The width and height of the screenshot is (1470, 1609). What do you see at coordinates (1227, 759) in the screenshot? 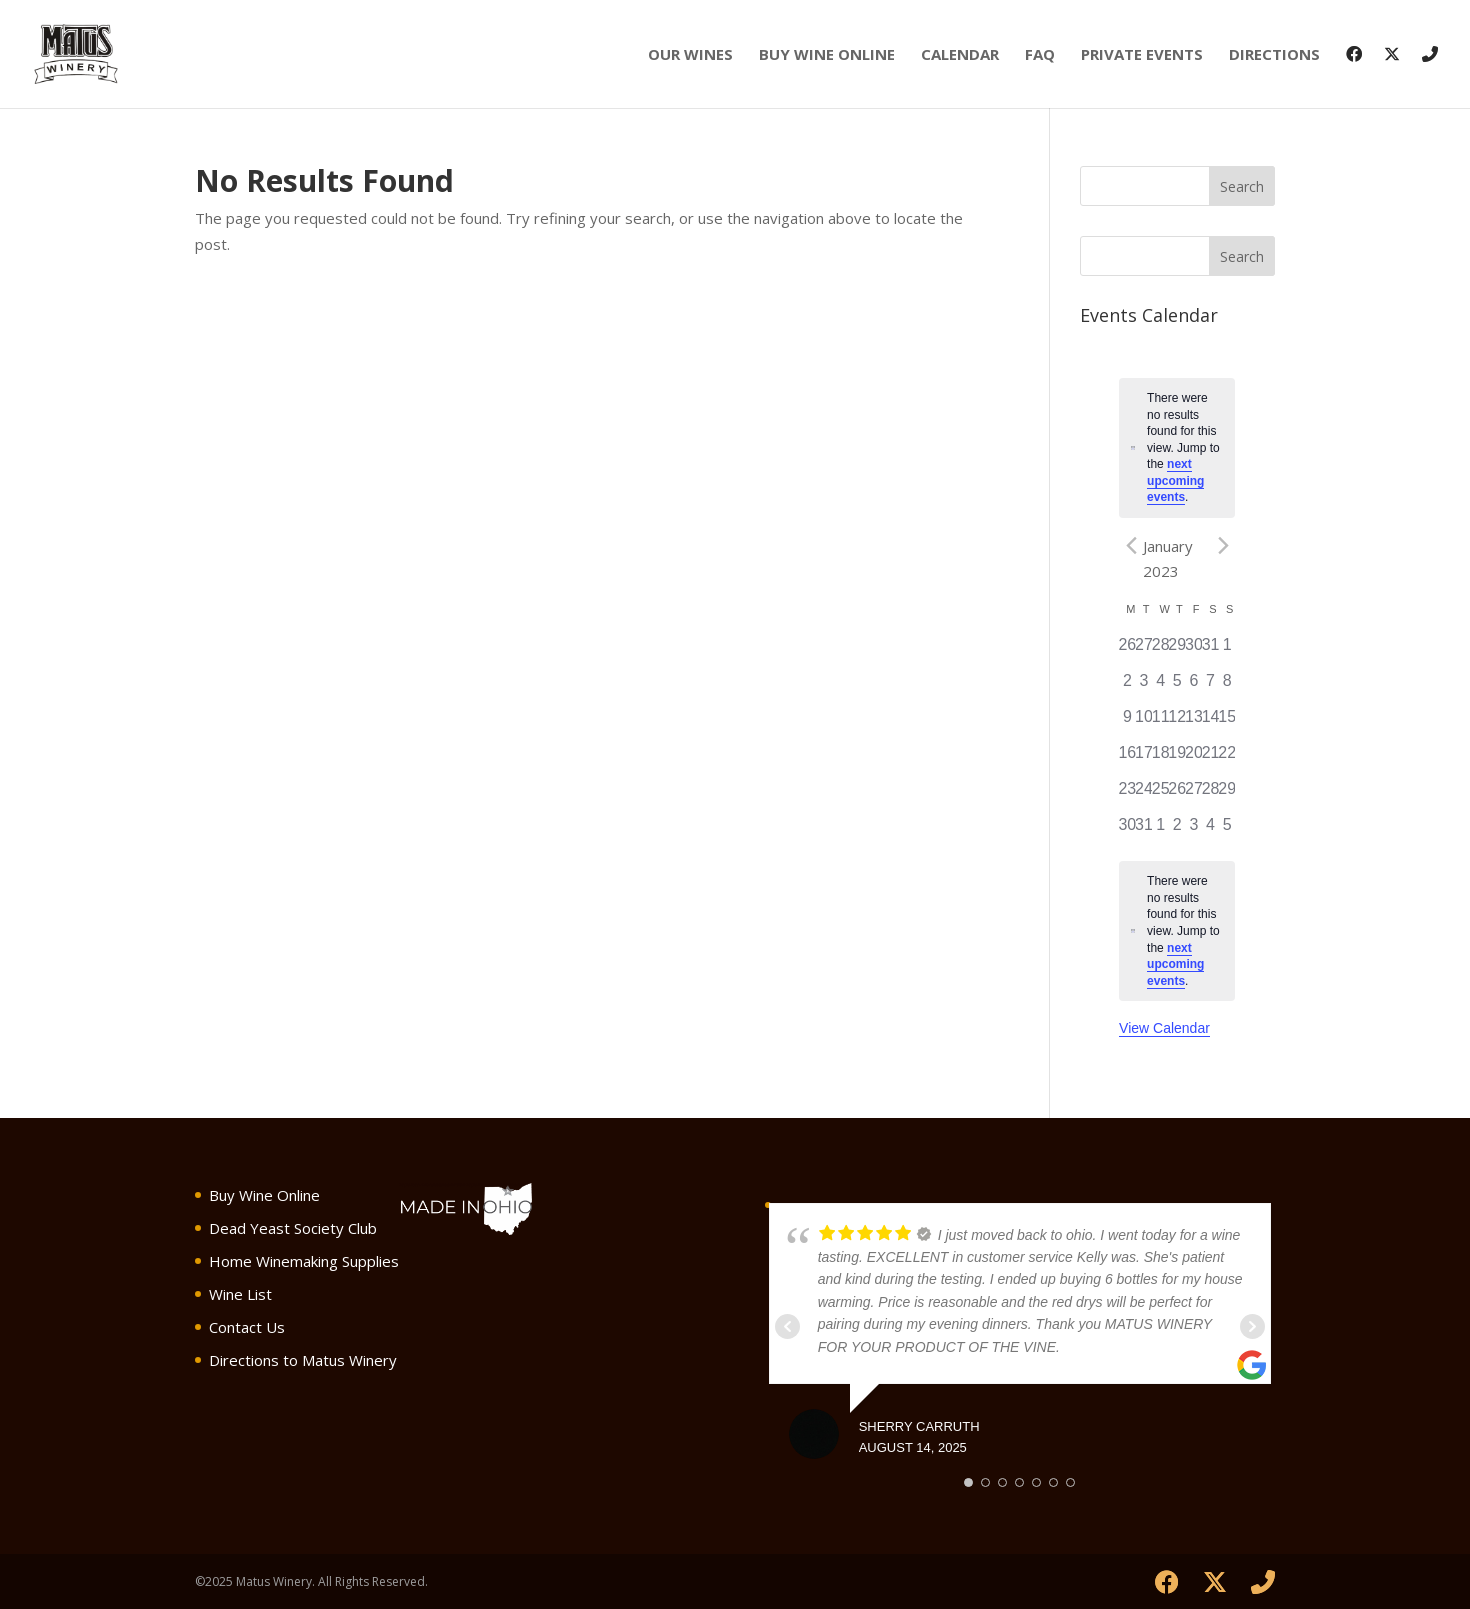
I see `[January 22, has 0 events]` at bounding box center [1227, 759].